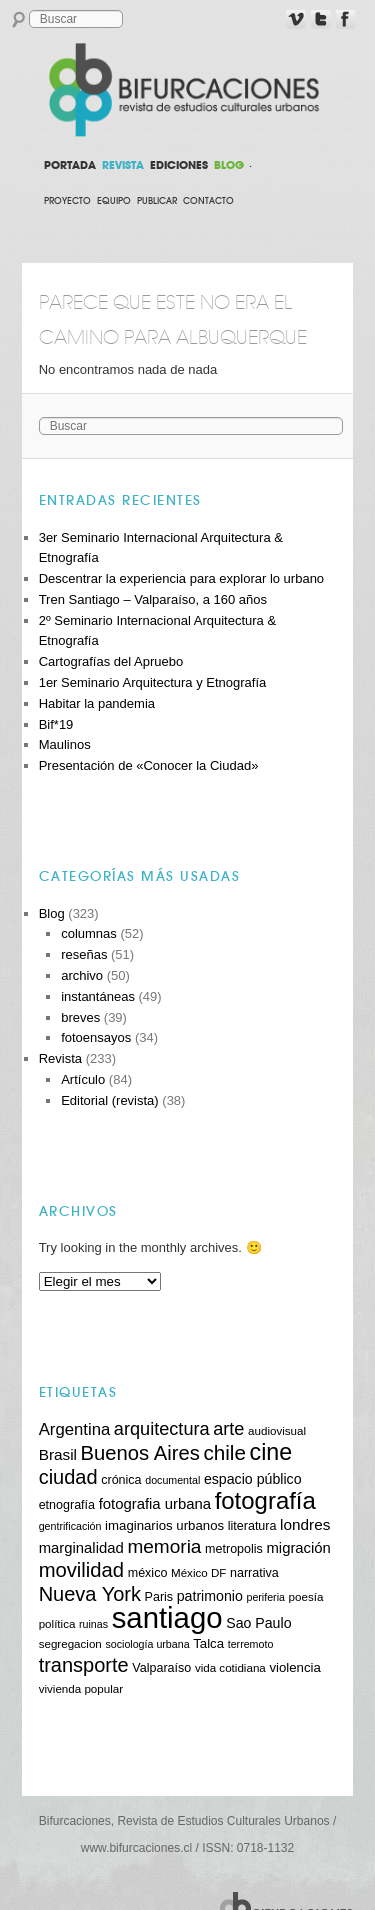 The image size is (375, 1910). Describe the element at coordinates (148, 1573) in the screenshot. I see `méxico [méxico (11 elementos)]` at that location.